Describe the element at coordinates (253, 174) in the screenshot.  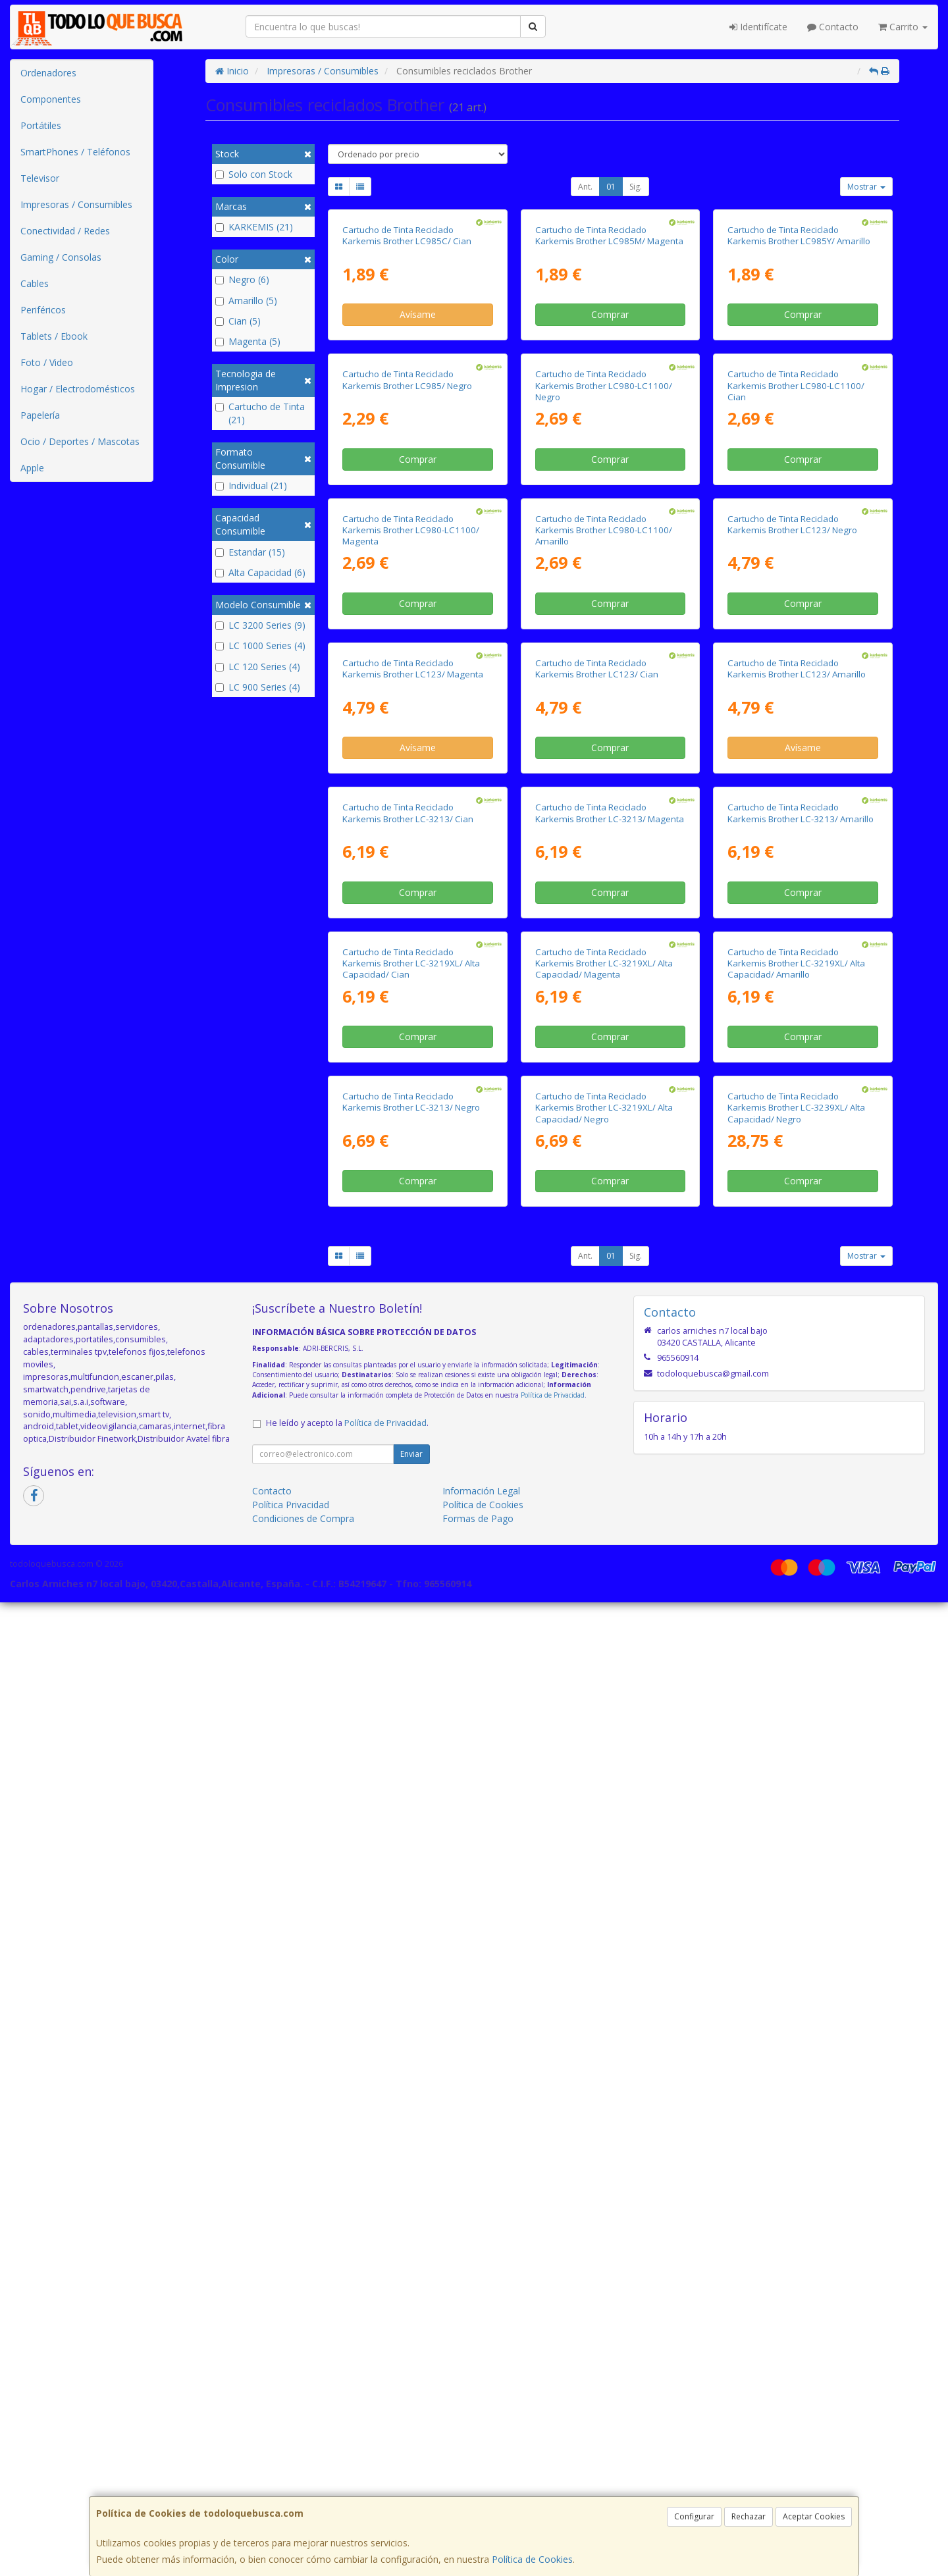
I see `Solo con Stock` at that location.